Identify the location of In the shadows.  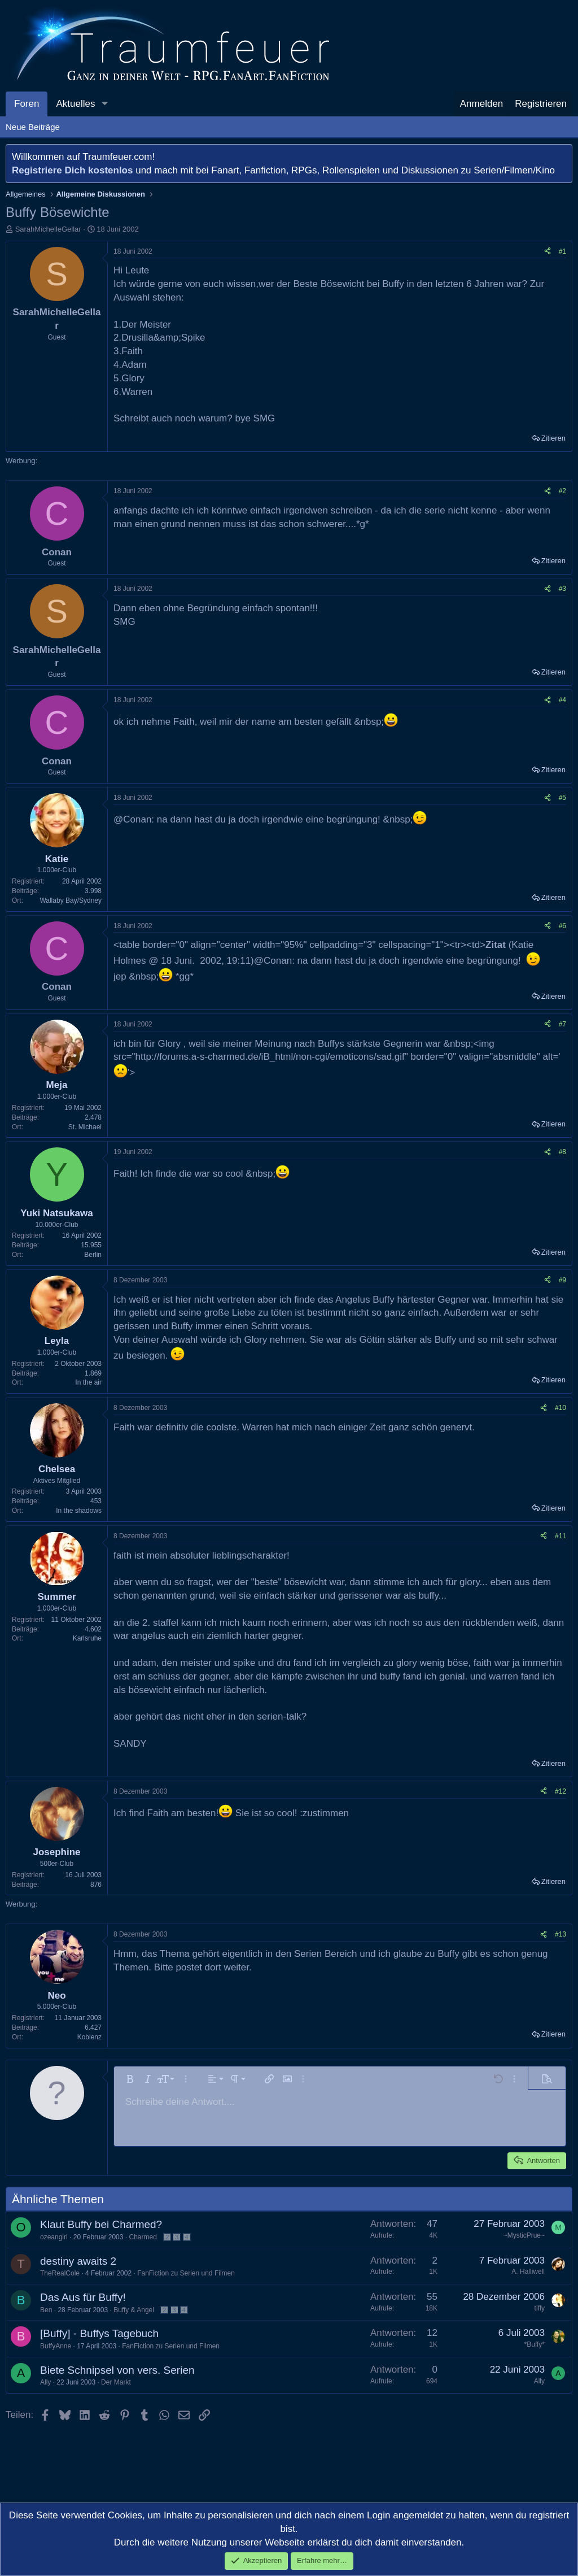
(79, 1511).